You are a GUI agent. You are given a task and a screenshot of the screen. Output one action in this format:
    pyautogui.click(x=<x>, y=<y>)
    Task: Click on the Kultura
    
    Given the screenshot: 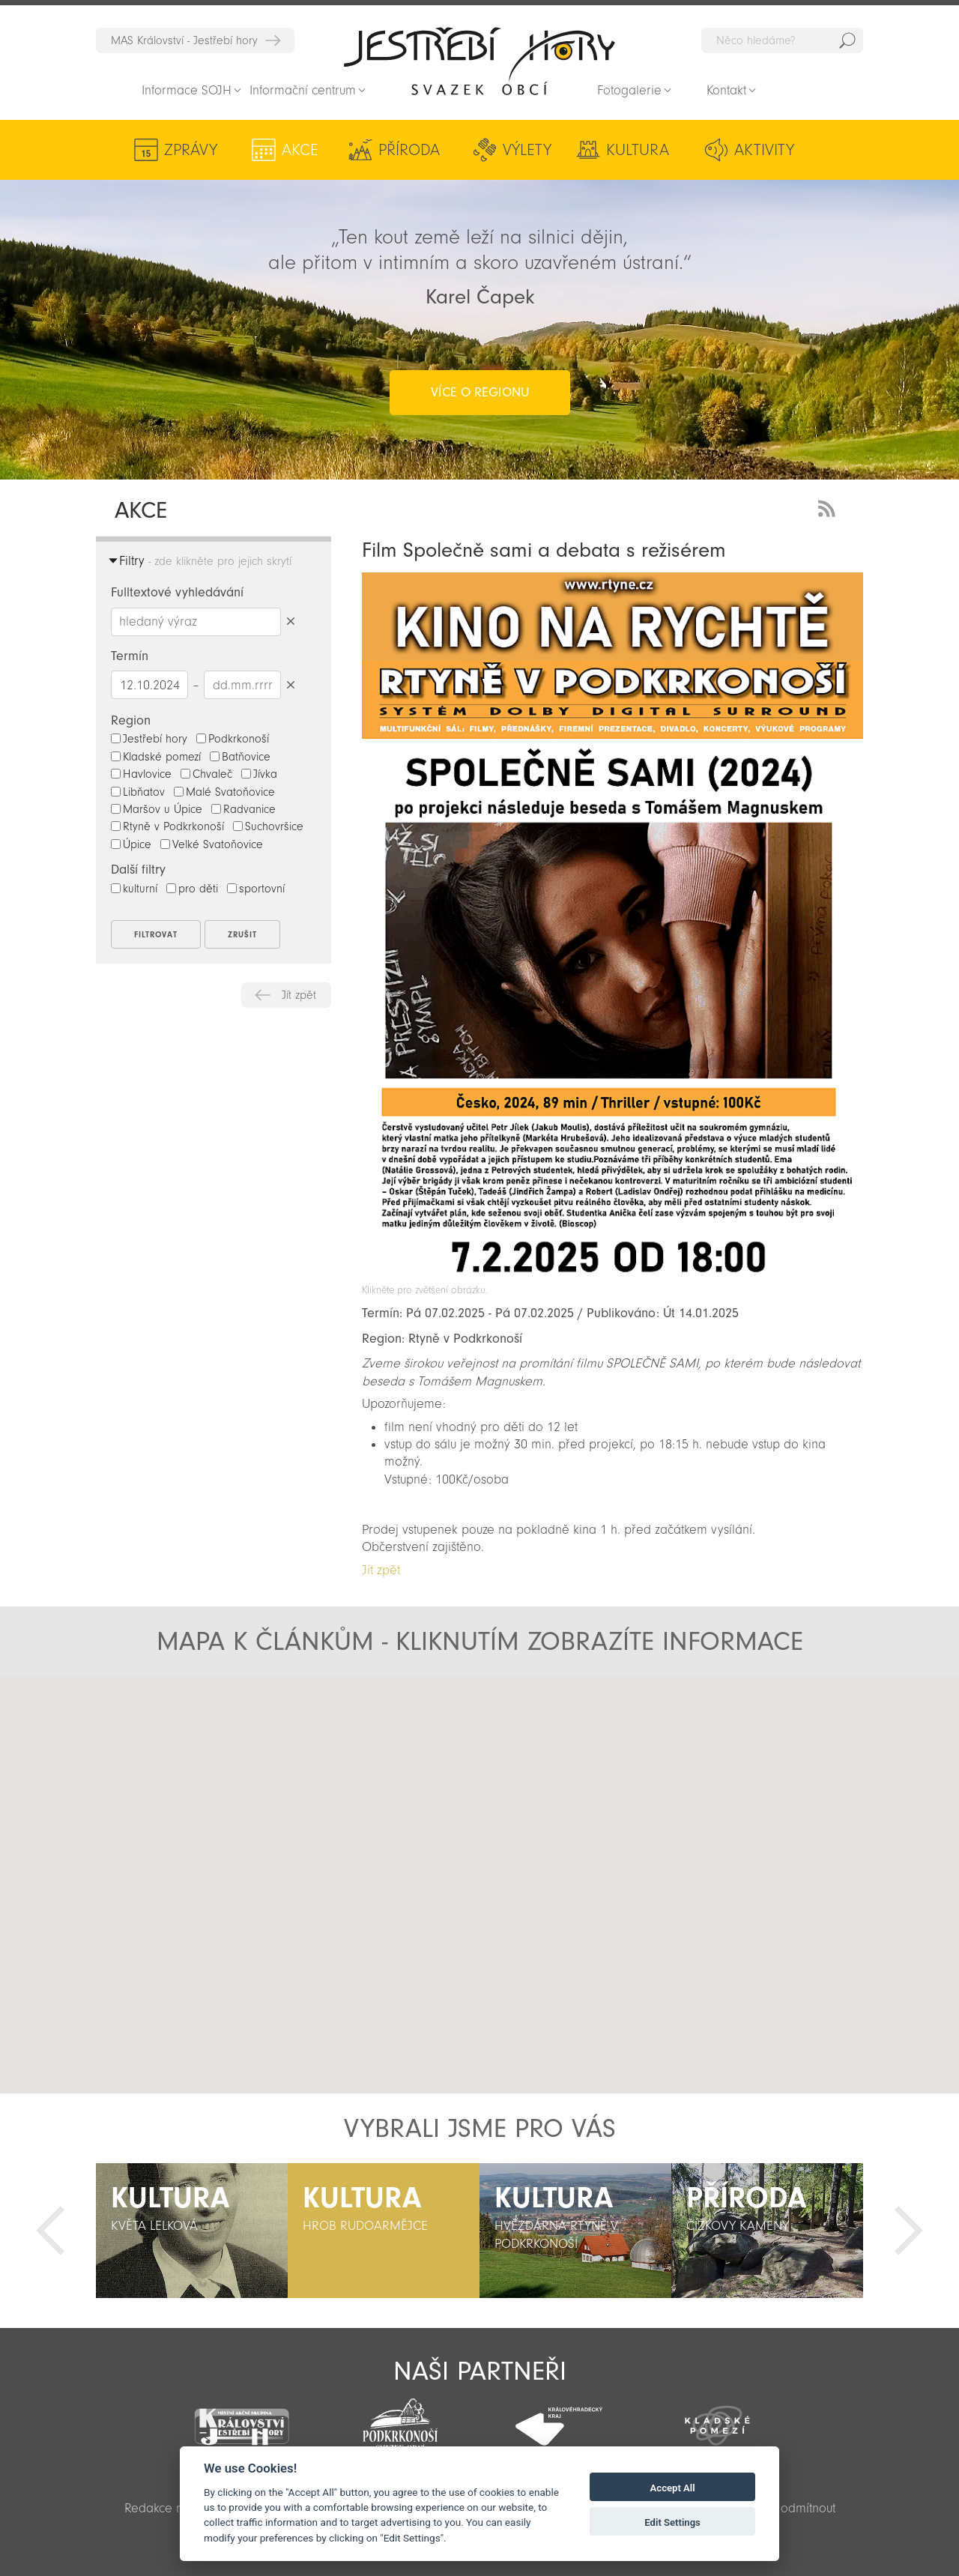 What is the action you would take?
    pyautogui.click(x=637, y=150)
    